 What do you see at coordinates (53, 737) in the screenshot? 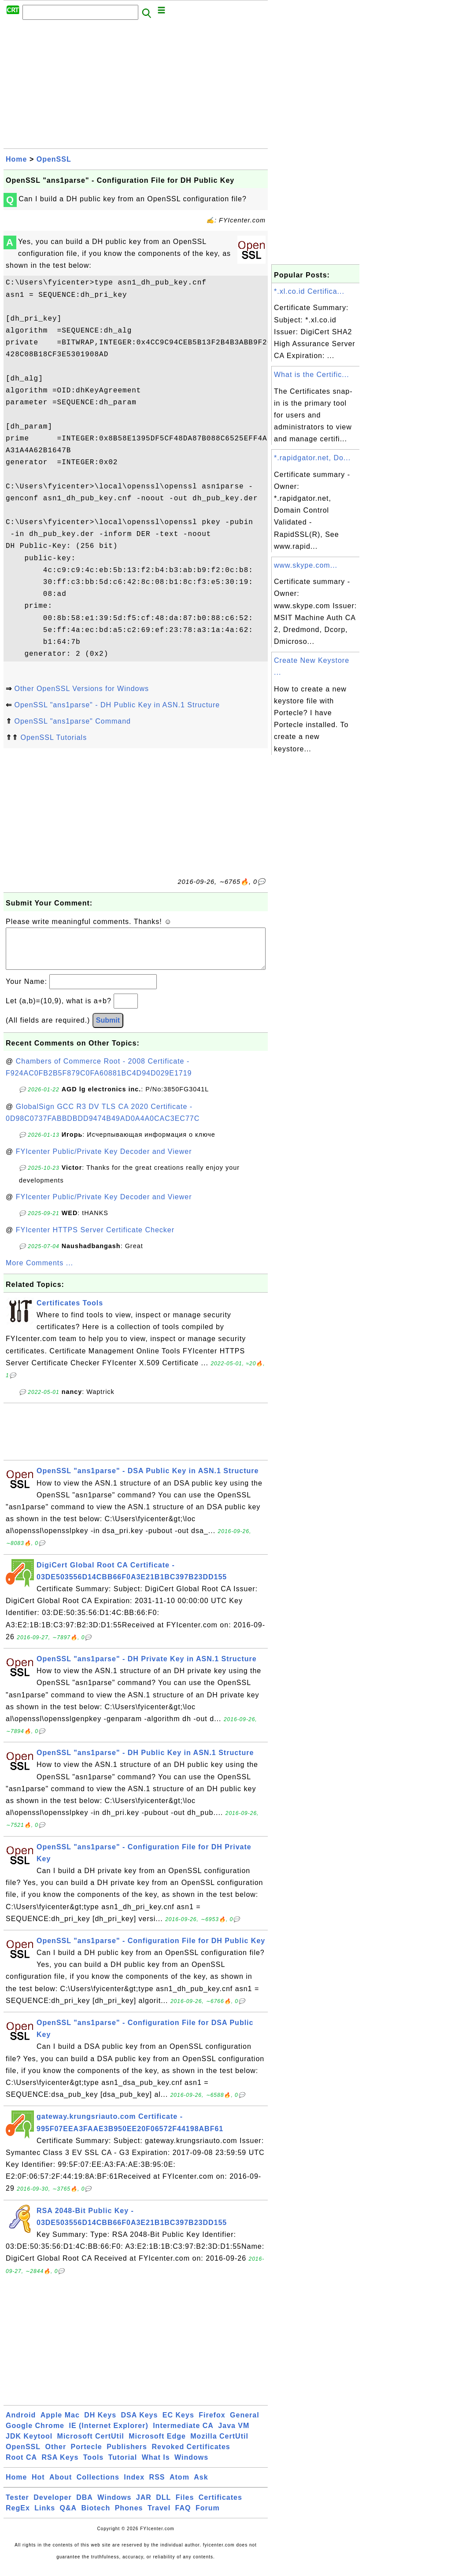
I see `OpenSSL Tutorials` at bounding box center [53, 737].